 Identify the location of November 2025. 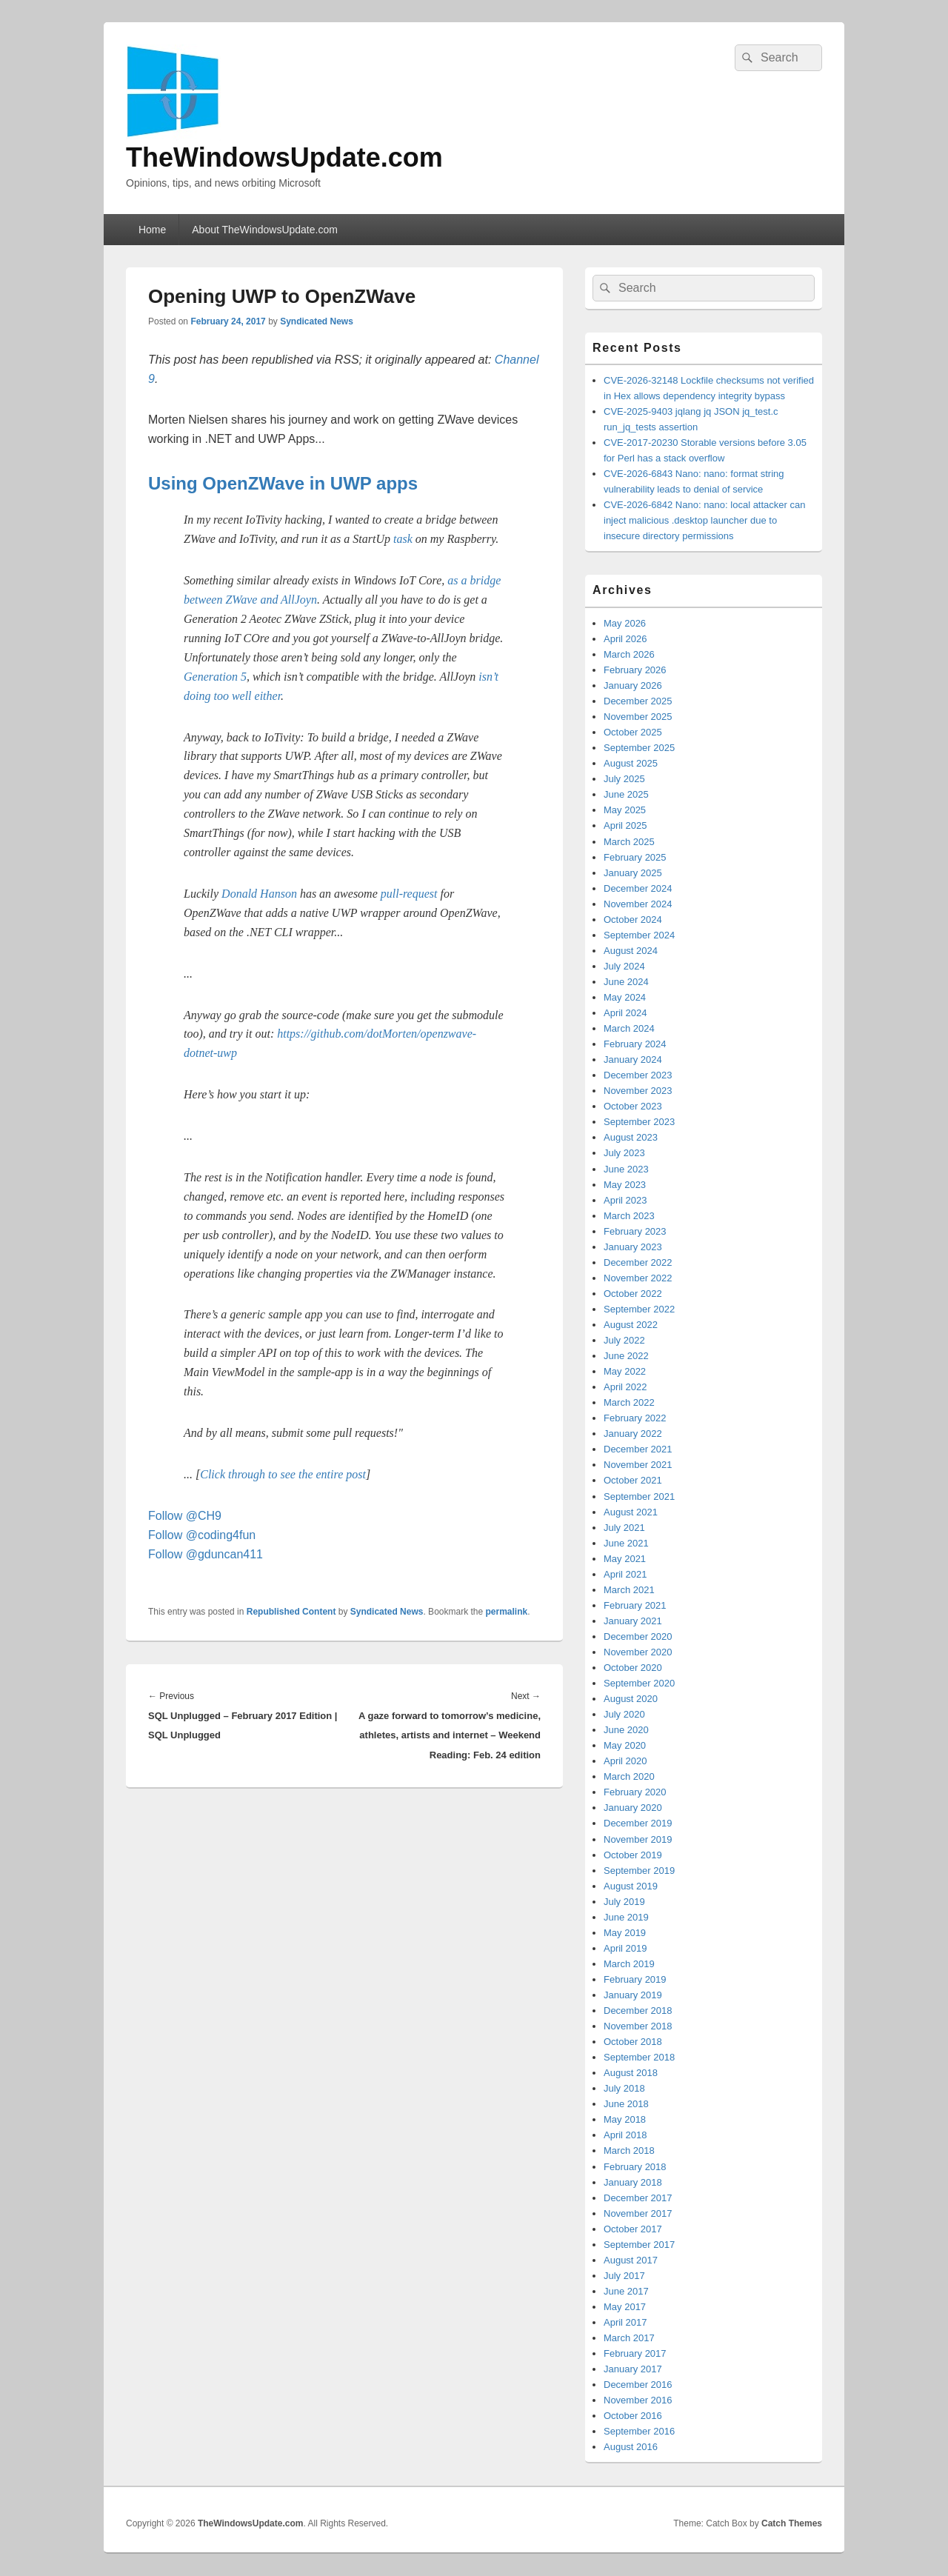
(638, 716).